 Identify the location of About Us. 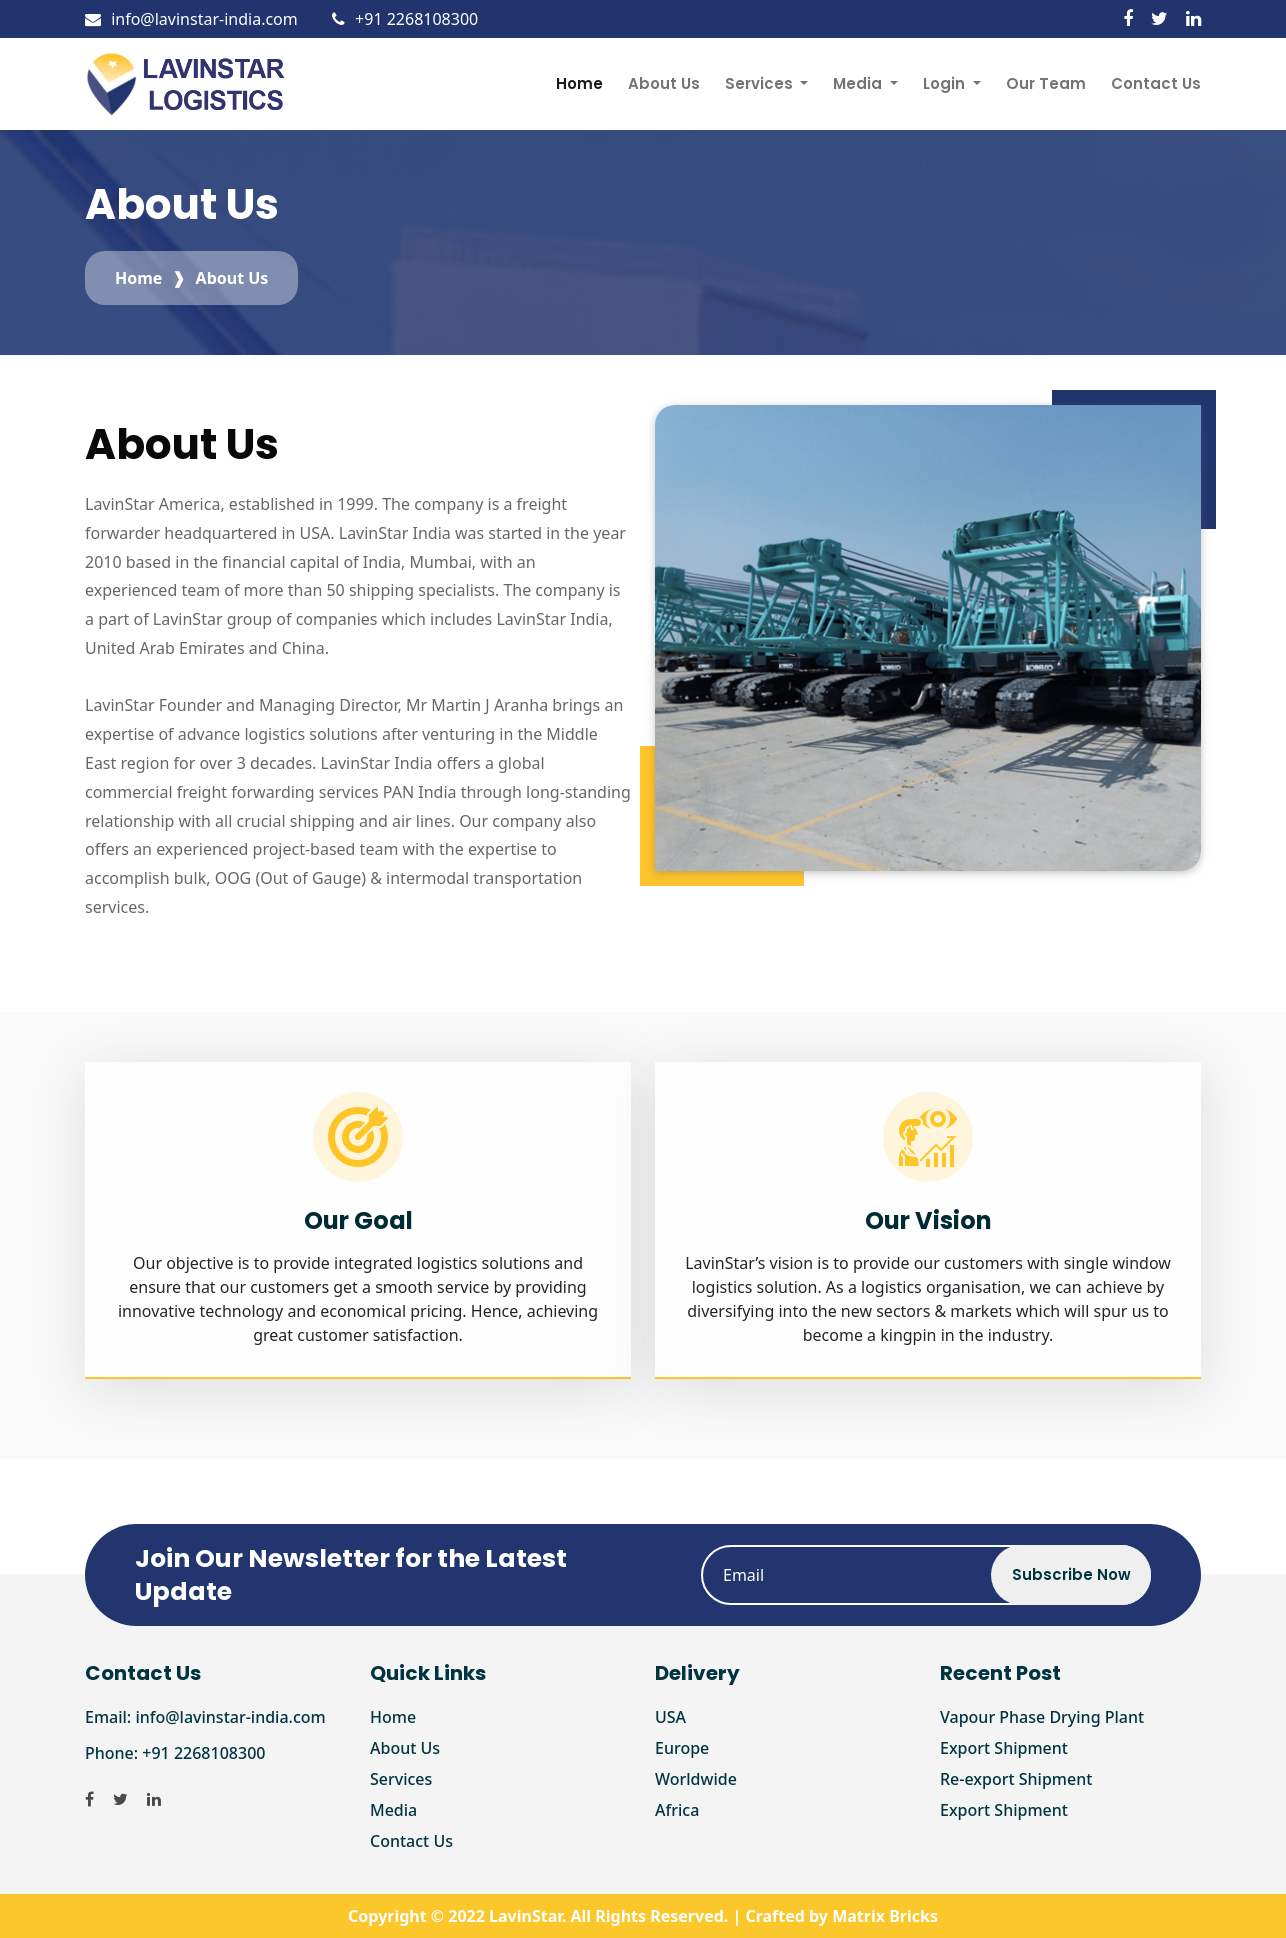
(664, 83).